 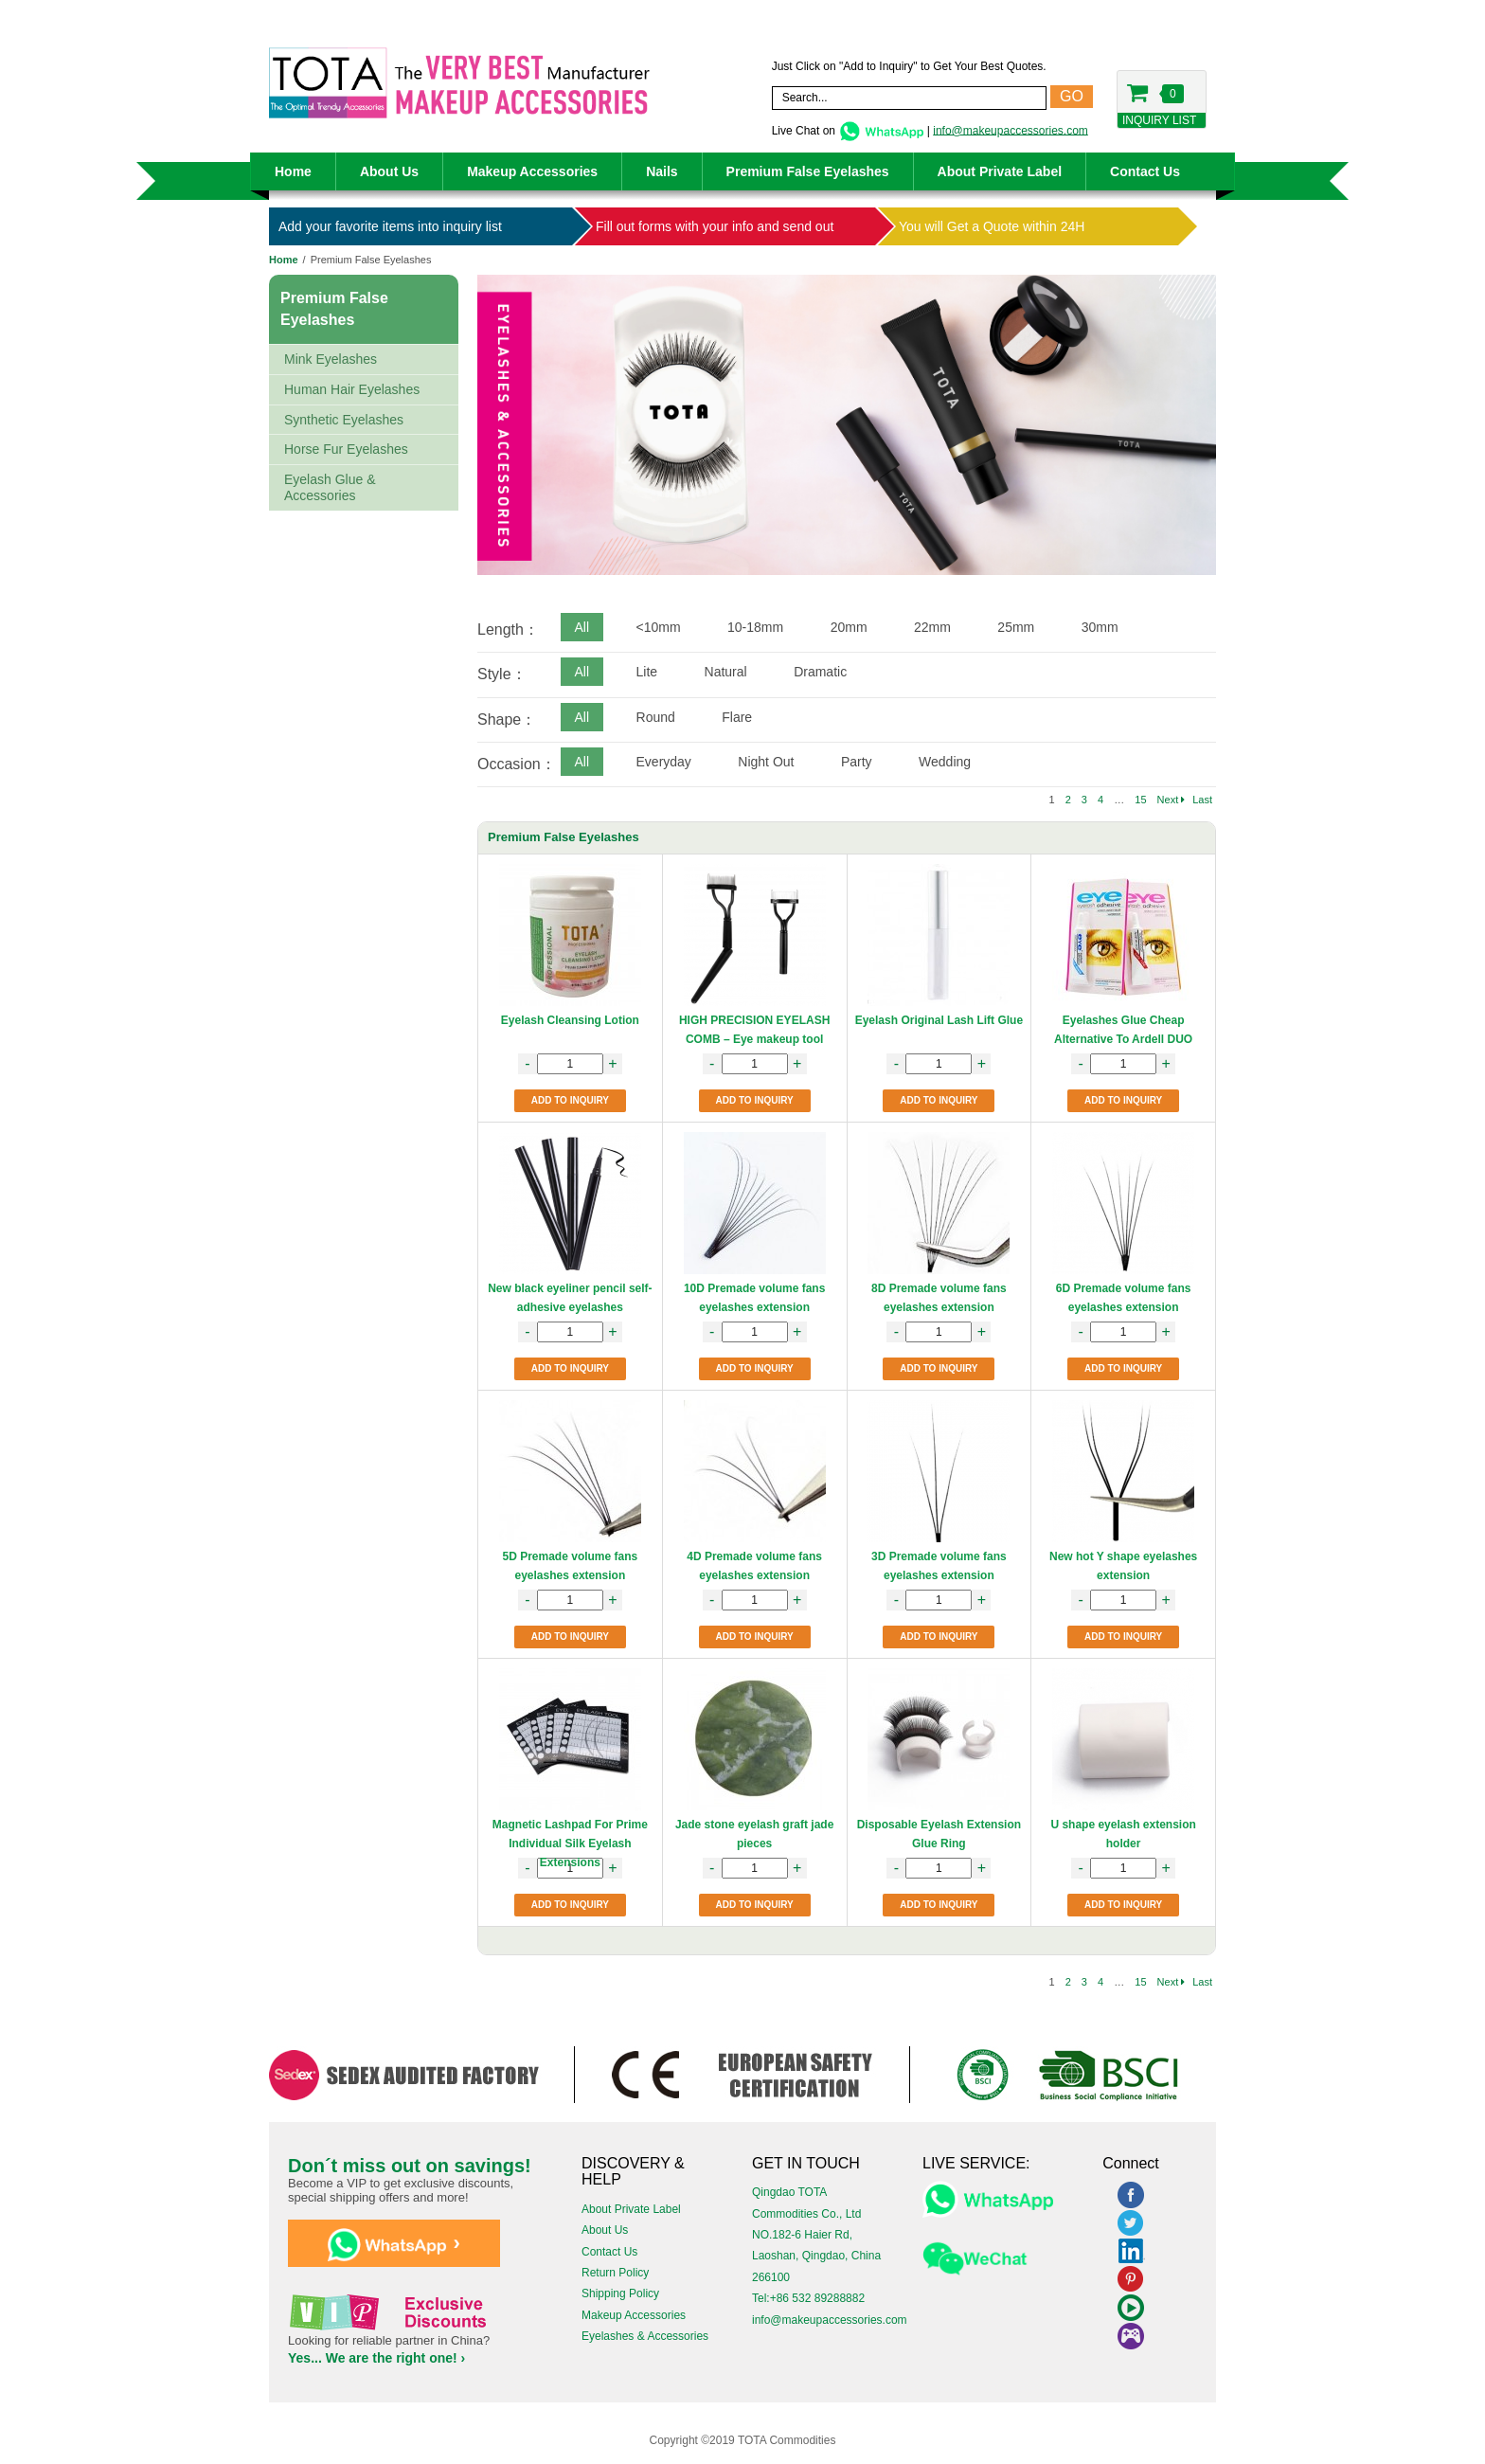 I want to click on Shipping Policy, so click(x=620, y=2293).